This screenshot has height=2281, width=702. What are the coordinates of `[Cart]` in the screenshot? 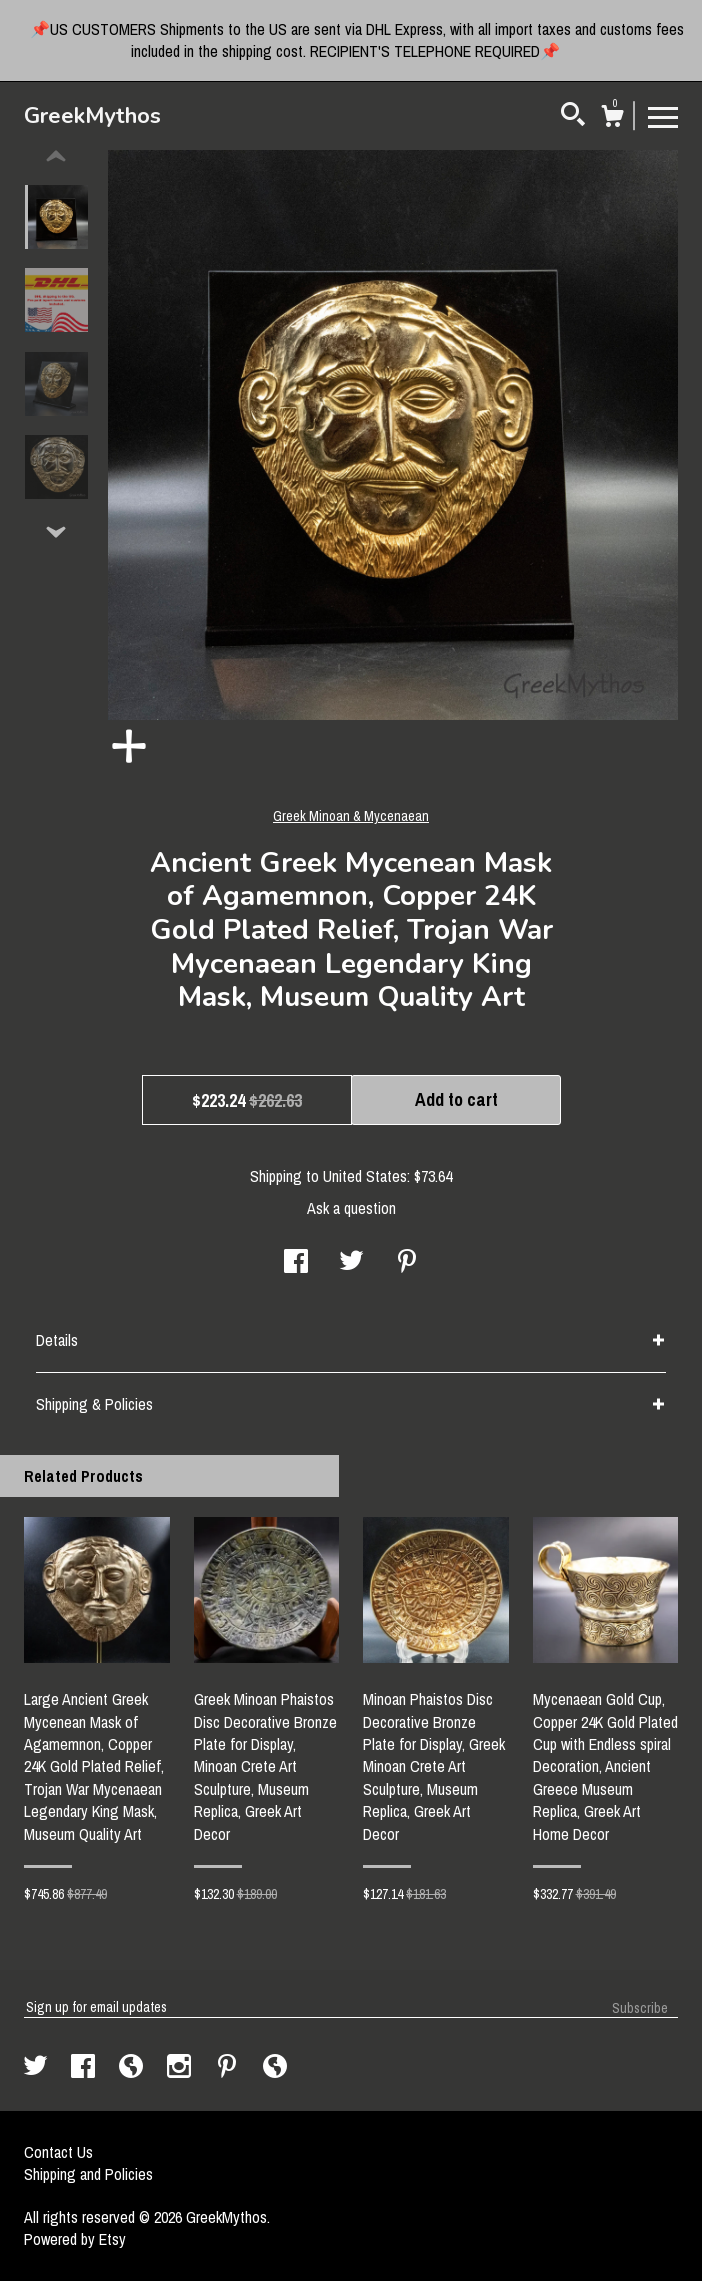 It's located at (612, 119).